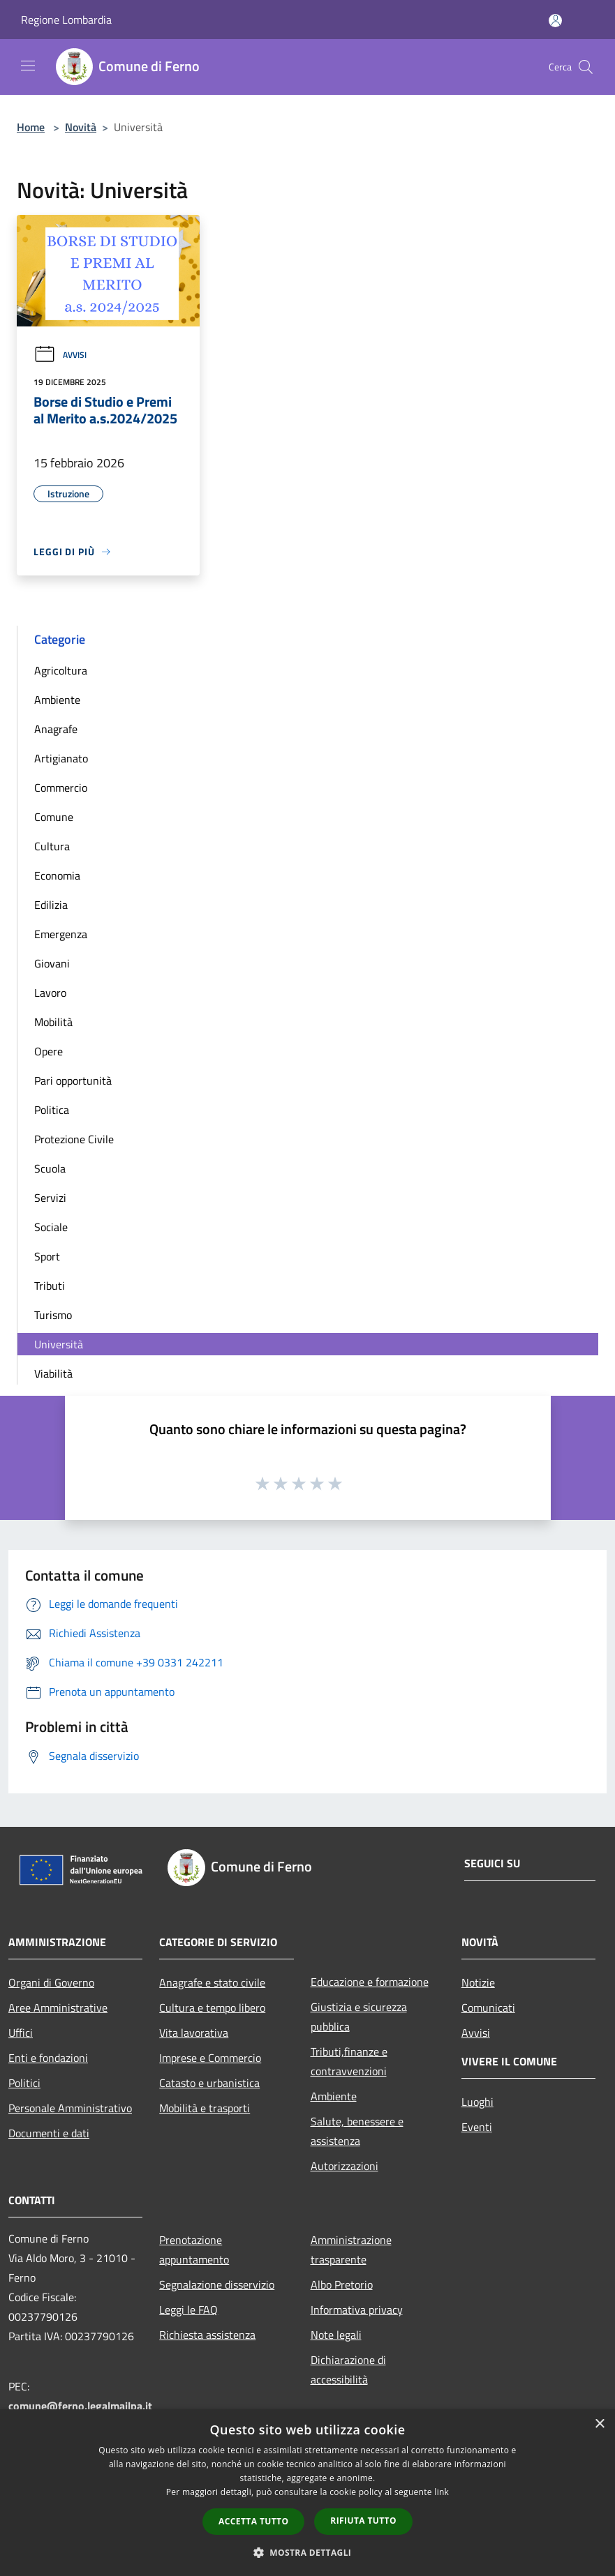 This screenshot has width=615, height=2576. I want to click on Emergenza, so click(60, 934).